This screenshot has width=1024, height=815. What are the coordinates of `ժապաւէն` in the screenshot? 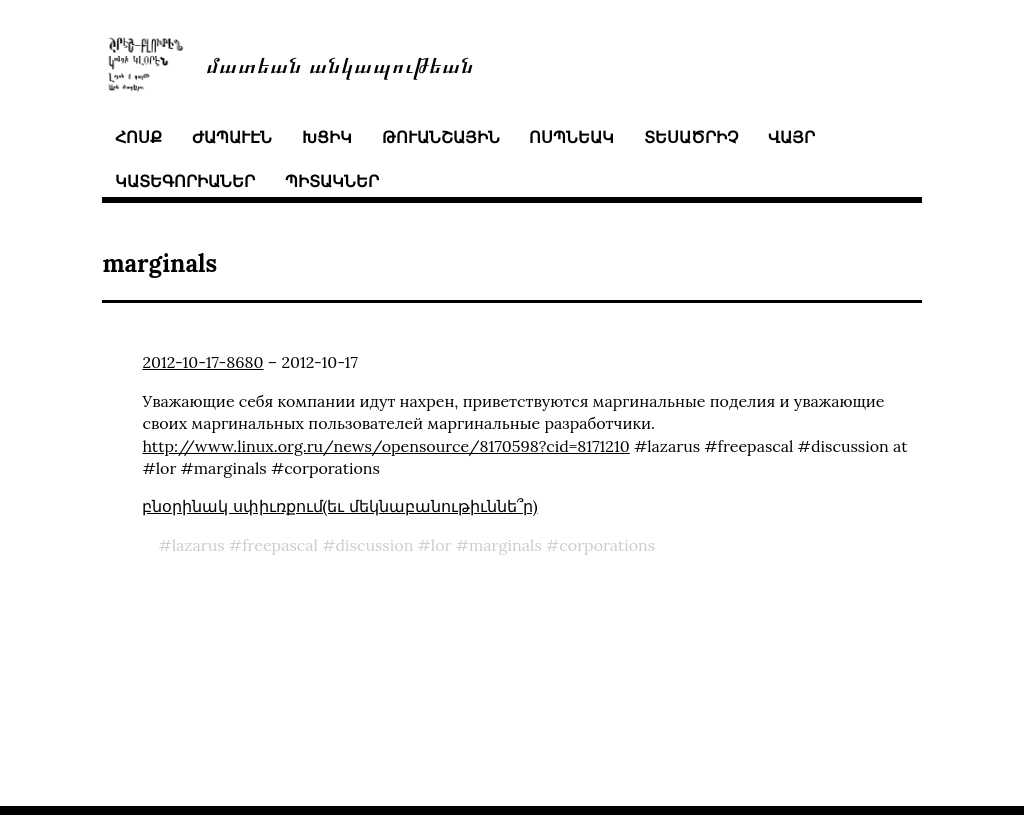 It's located at (232, 137).